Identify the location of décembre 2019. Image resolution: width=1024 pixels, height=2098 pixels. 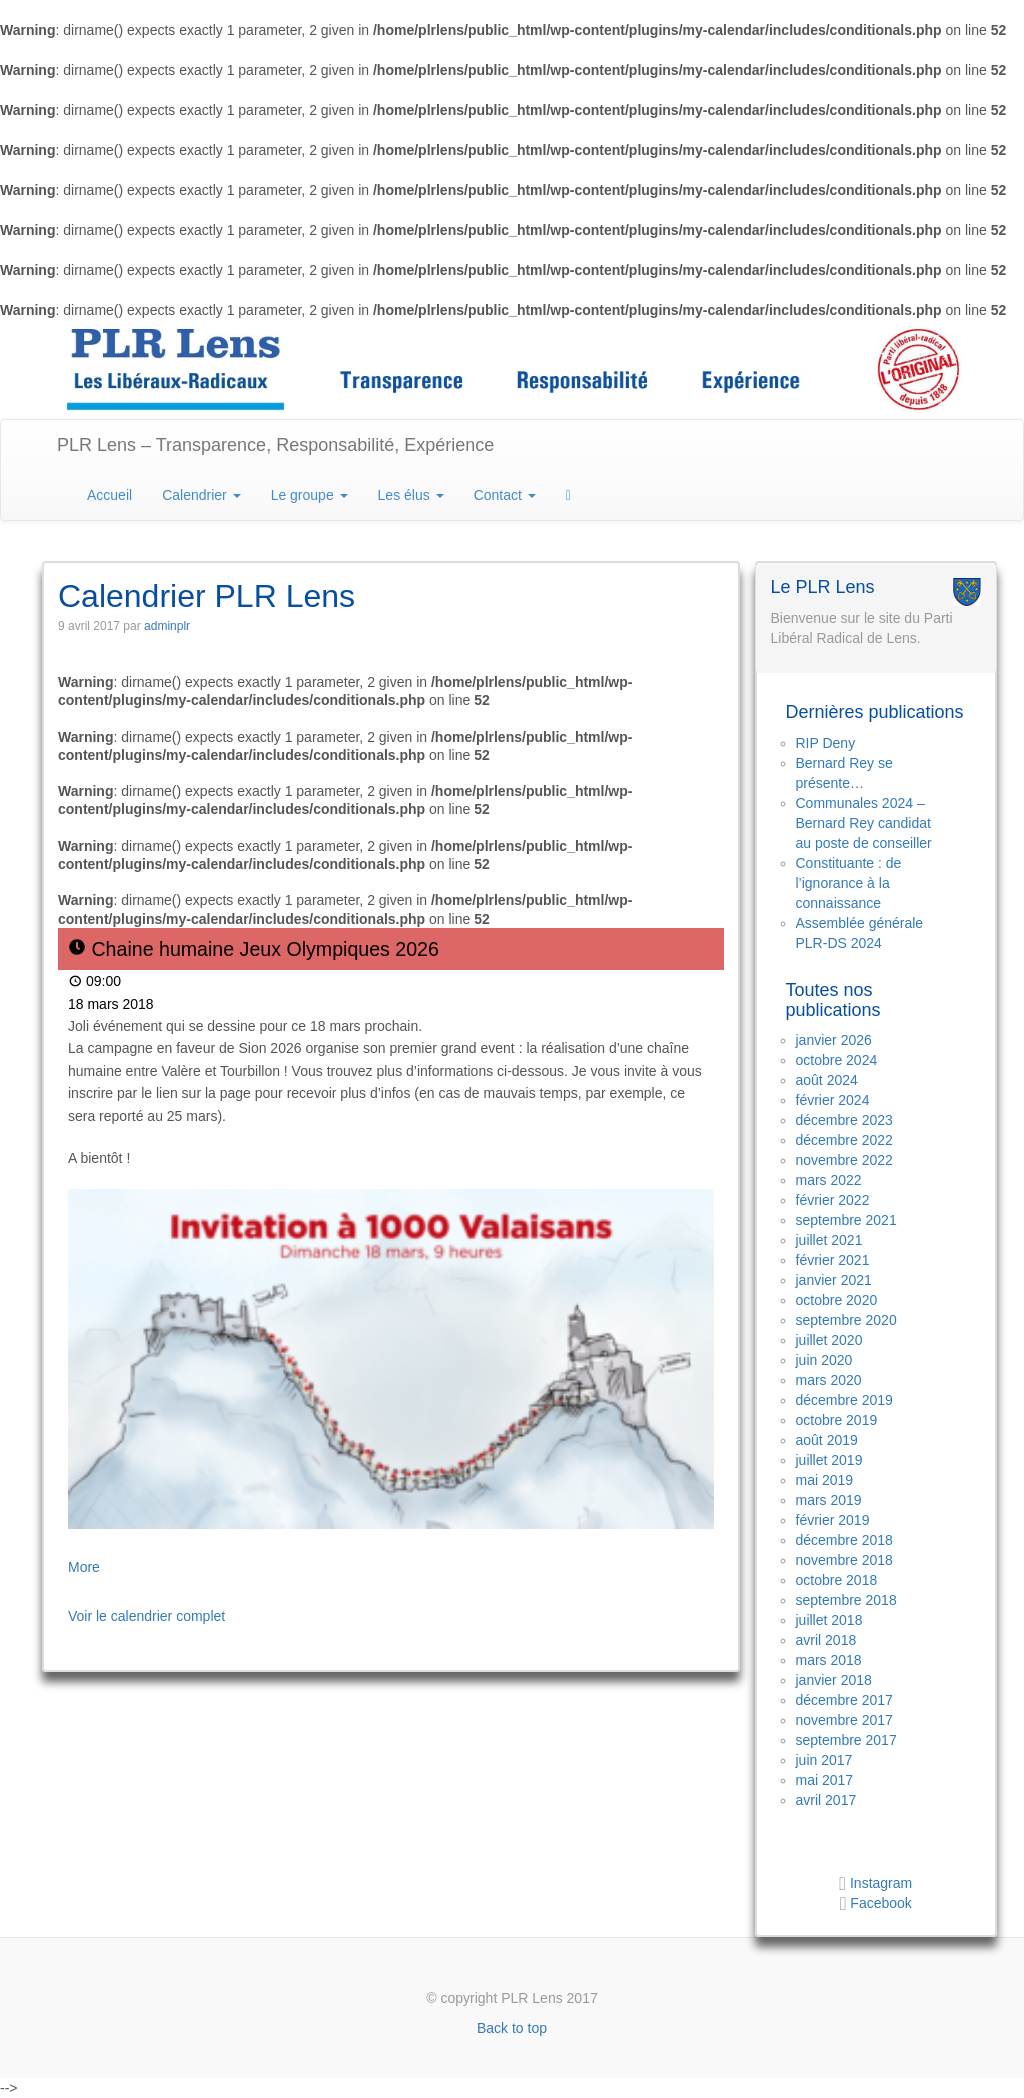
(844, 1400).